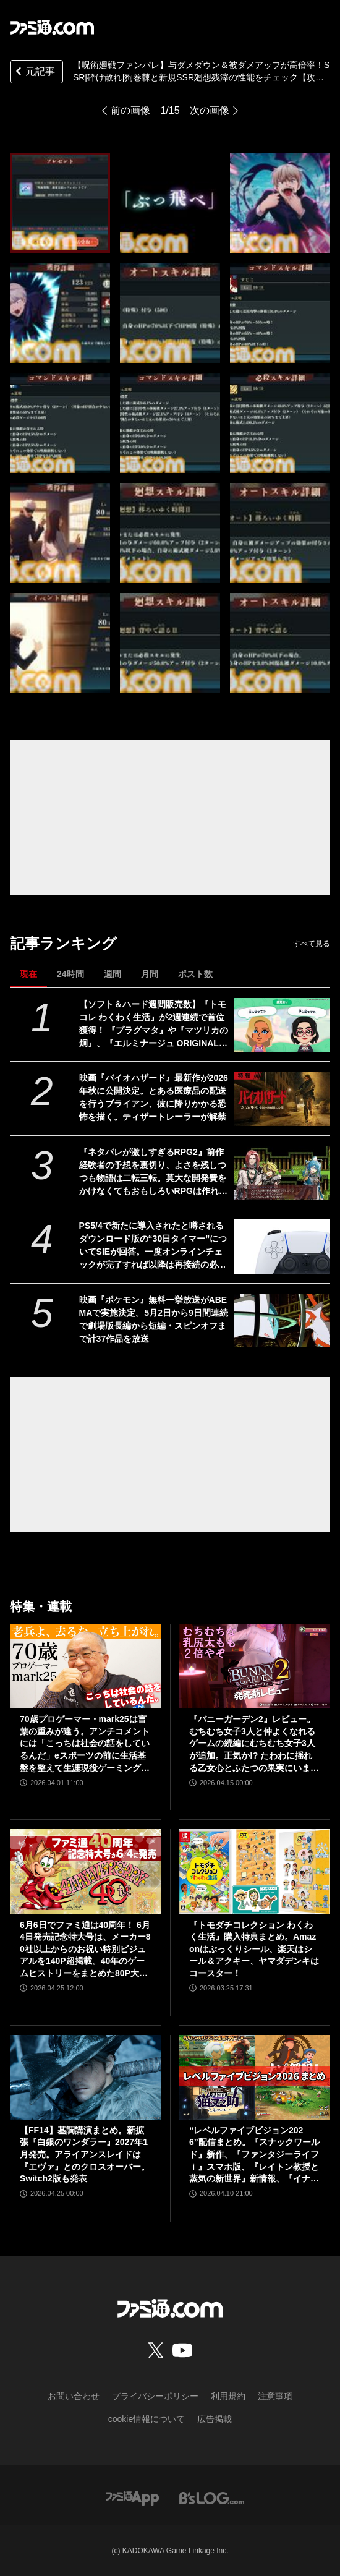 This screenshot has height=2576, width=340. I want to click on [PS5/4で新たに導入されたと噂されるダウンロード版の“30日タイマー”についてSIEが回答。一度オンラインチェックが完了すれば以降は再接続の必要なし], so click(282, 1246).